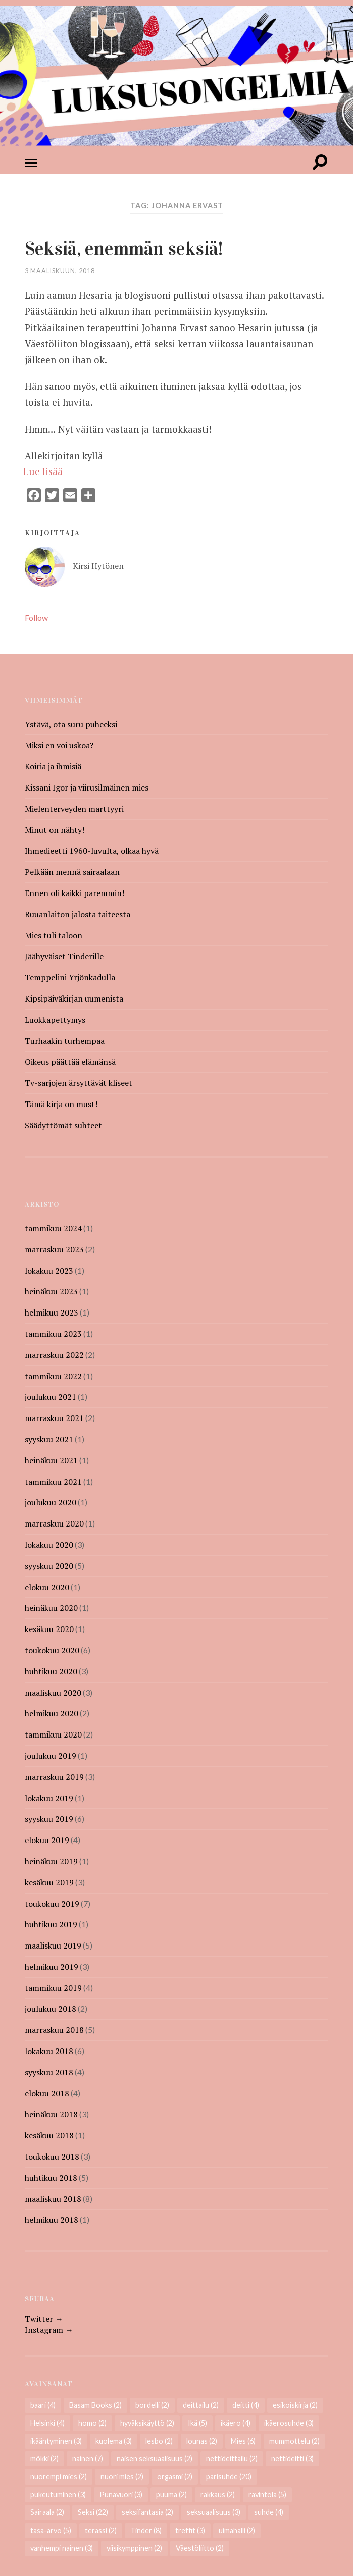  I want to click on esikoiskirja [esikoiskirja (2 kohdetta)], so click(295, 2405).